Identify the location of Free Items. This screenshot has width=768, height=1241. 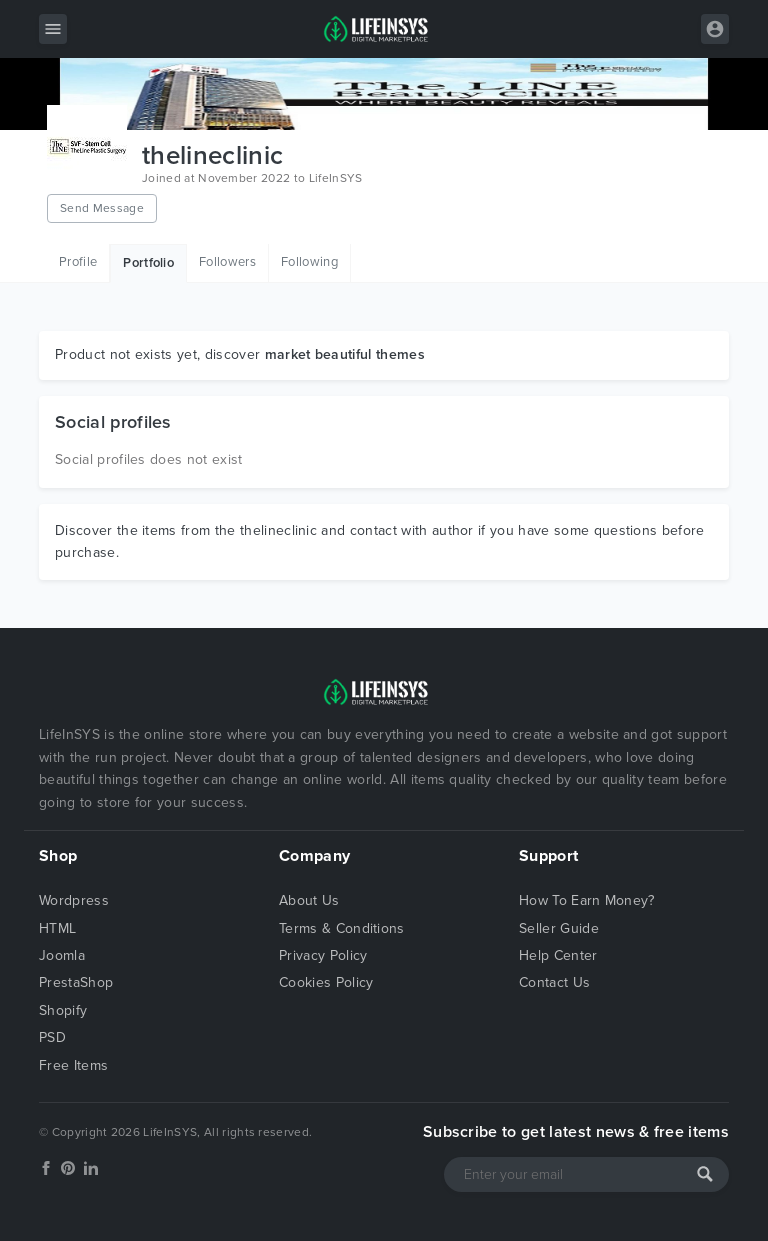
(73, 1065).